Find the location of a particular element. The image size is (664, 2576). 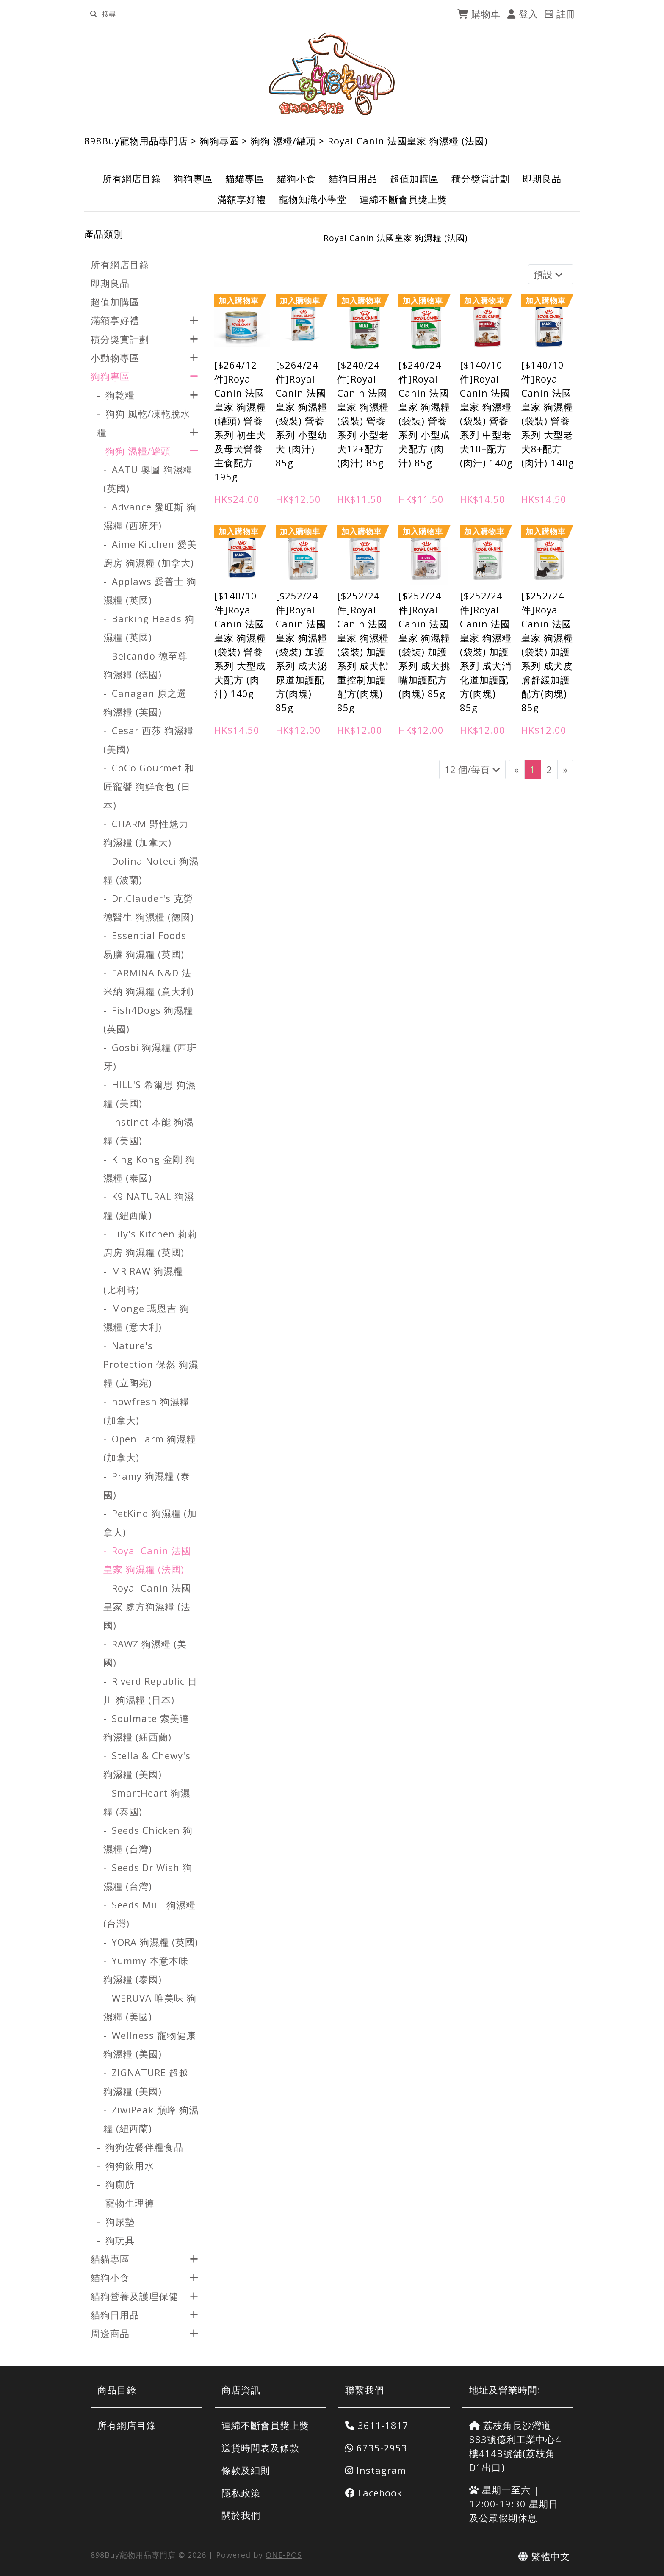

898Buy寵物用品專門店 is located at coordinates (136, 140).